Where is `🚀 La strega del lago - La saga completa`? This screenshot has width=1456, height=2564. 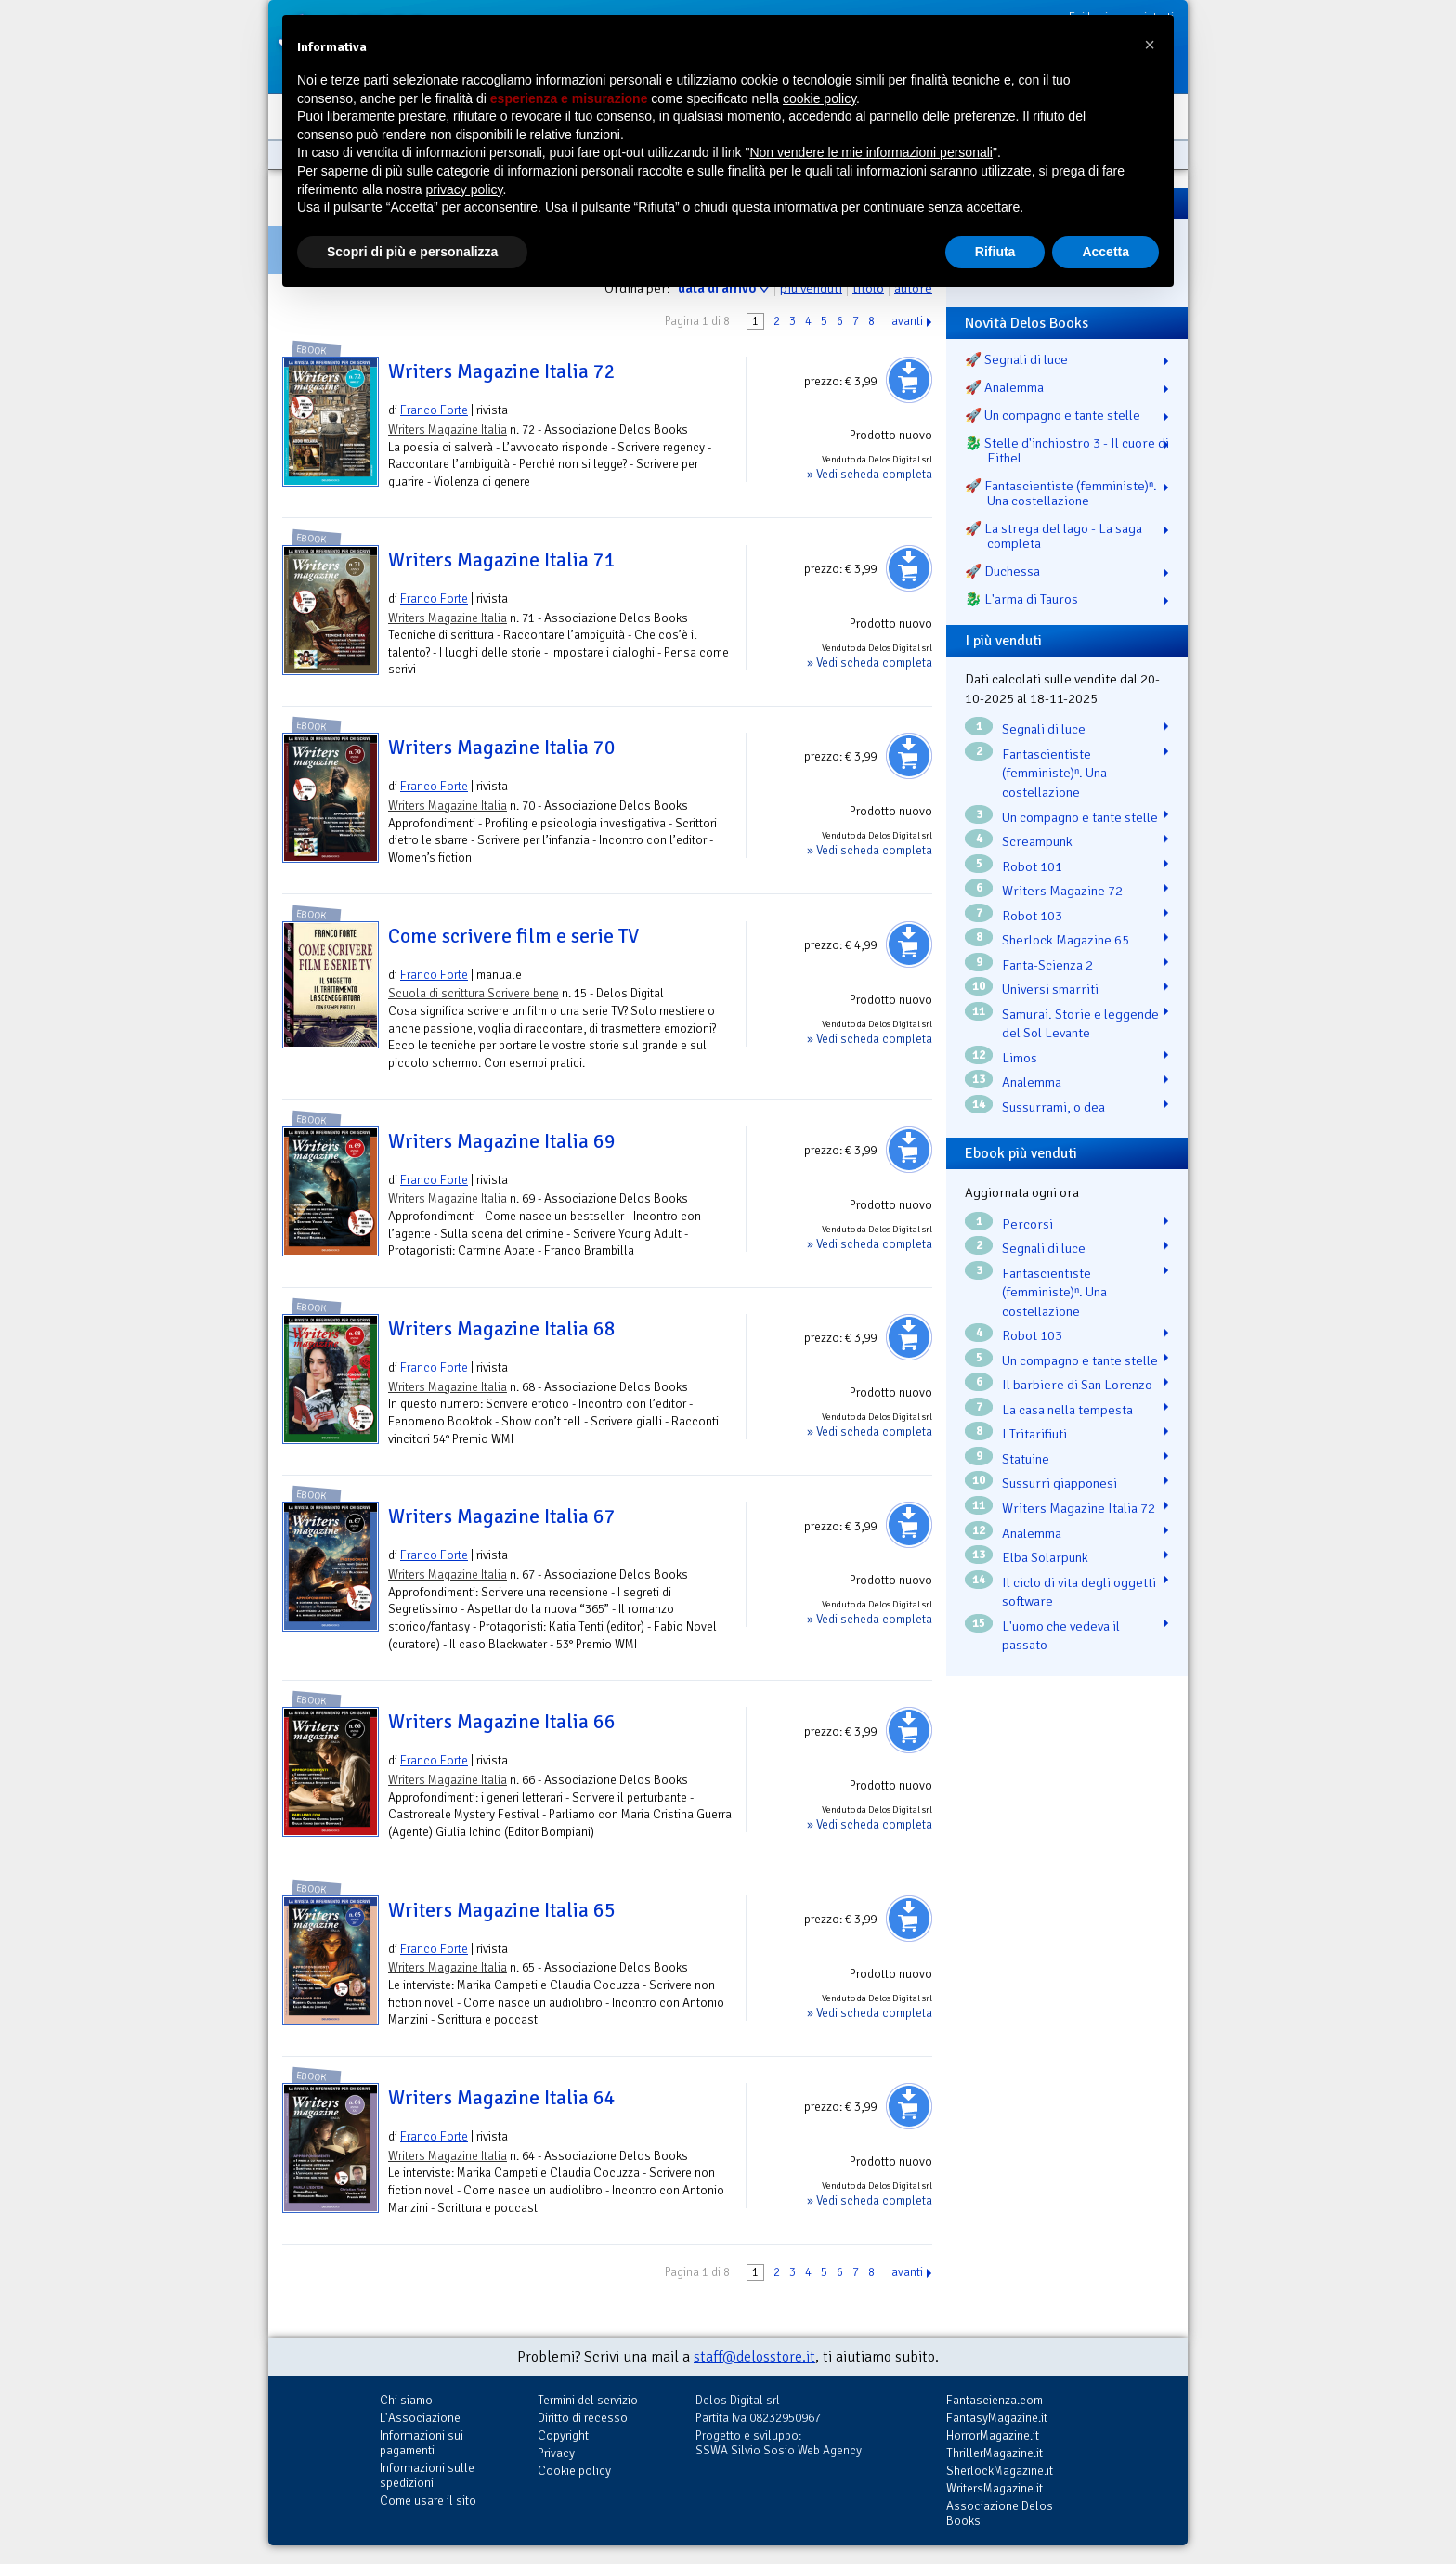 🚀 La strega del lago - La saga completa is located at coordinates (1053, 536).